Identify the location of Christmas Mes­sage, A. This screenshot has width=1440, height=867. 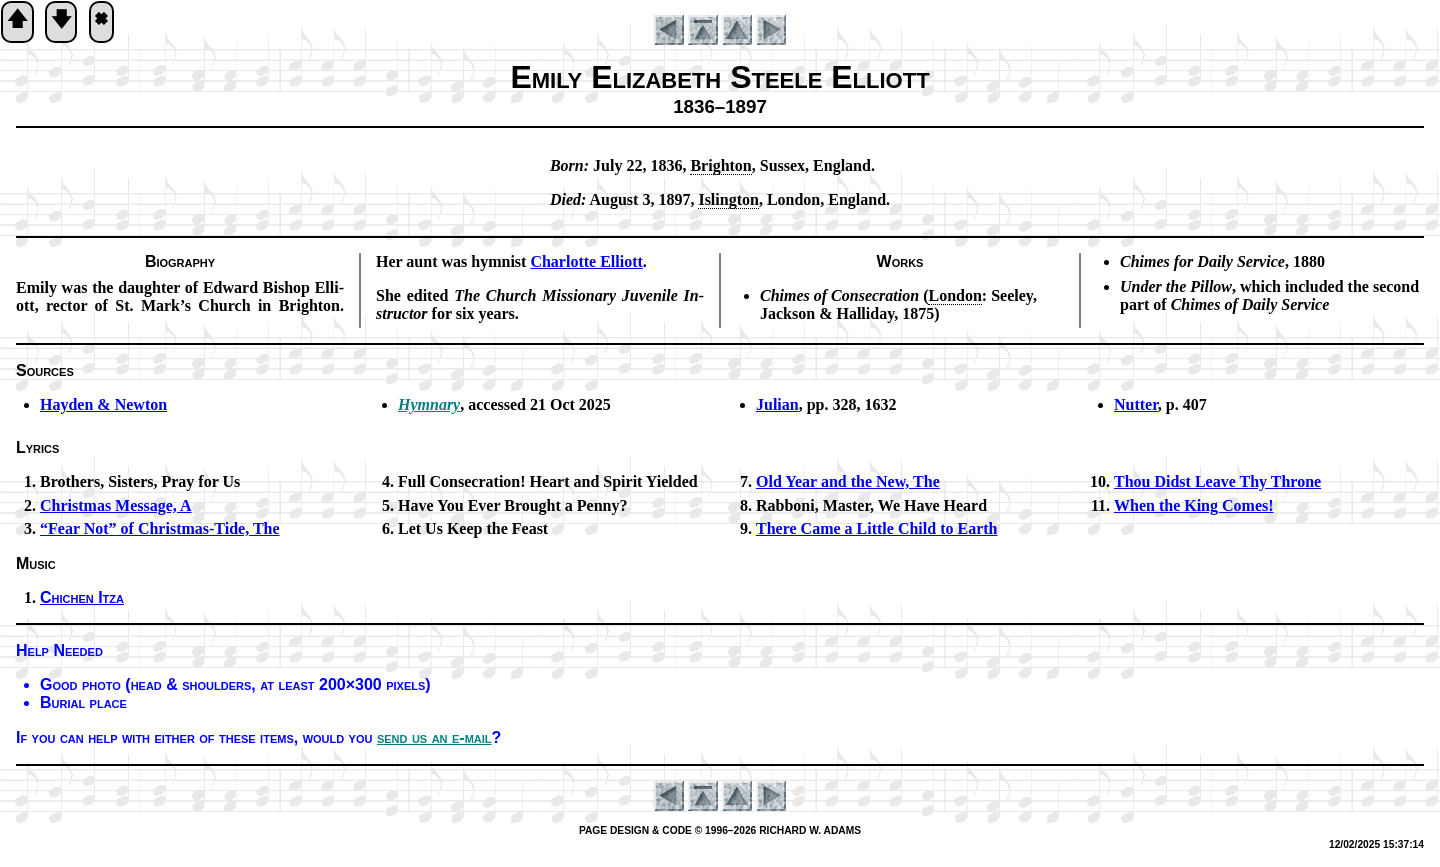
(116, 505).